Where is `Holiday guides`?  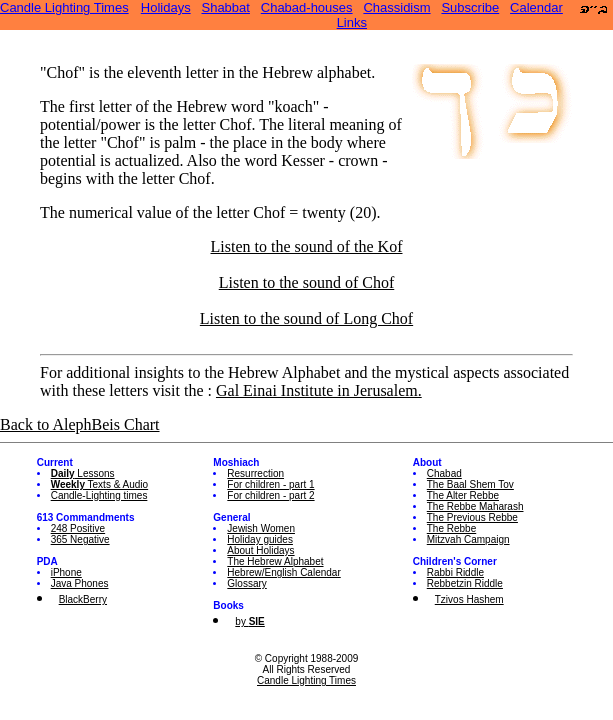
Holiday guides is located at coordinates (260, 539).